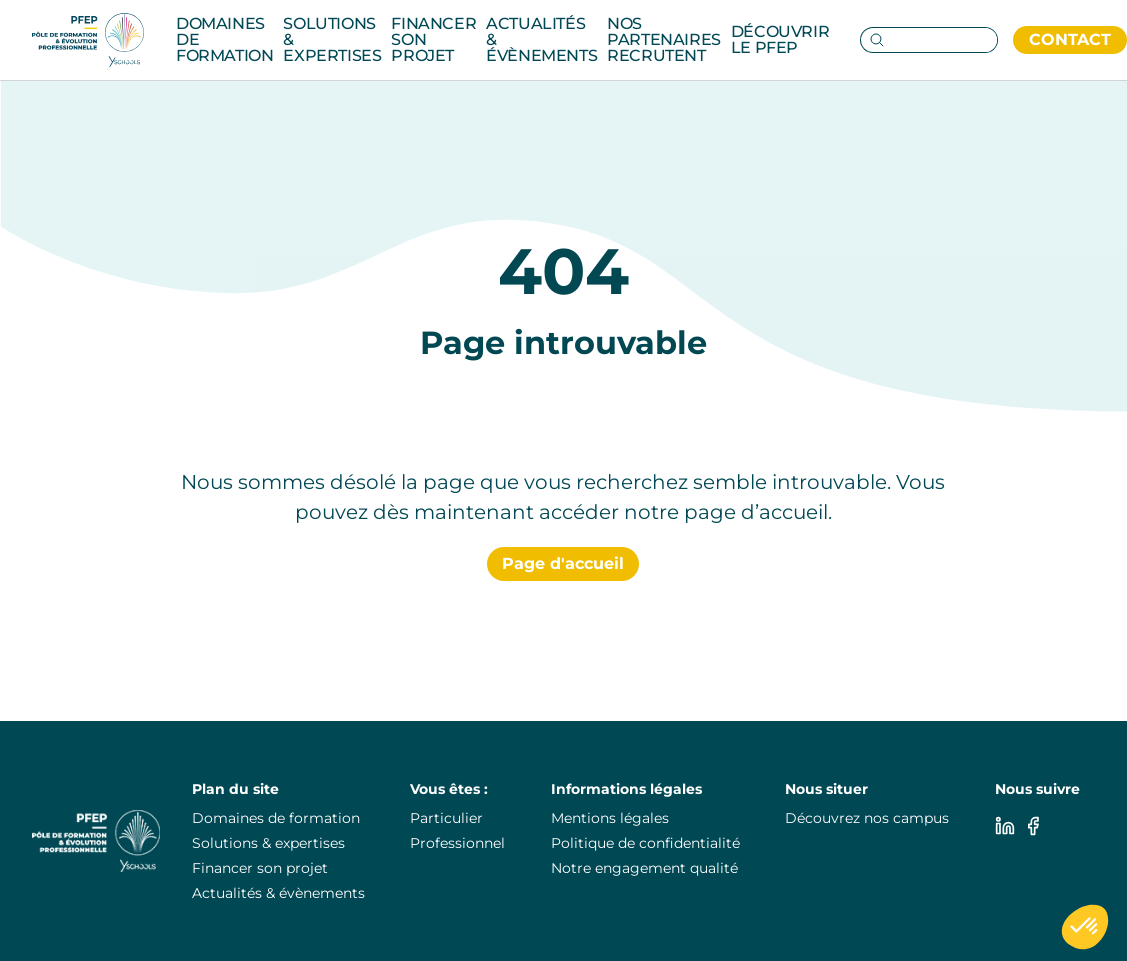  Describe the element at coordinates (541, 39) in the screenshot. I see `Actualités & évènements` at that location.